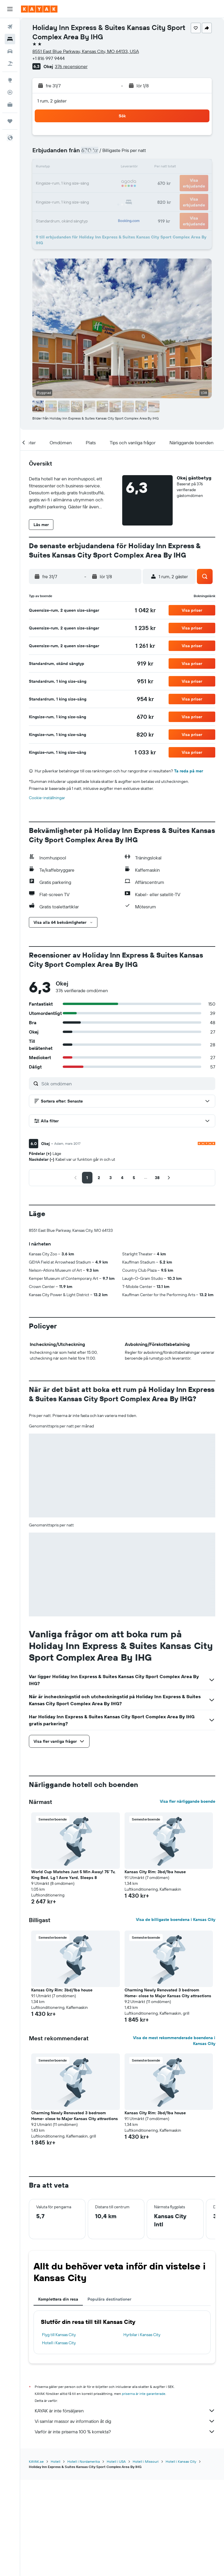 This screenshot has width=224, height=2576. What do you see at coordinates (83, 2461) in the screenshot?
I see `Hotell i Nordamerika` at bounding box center [83, 2461].